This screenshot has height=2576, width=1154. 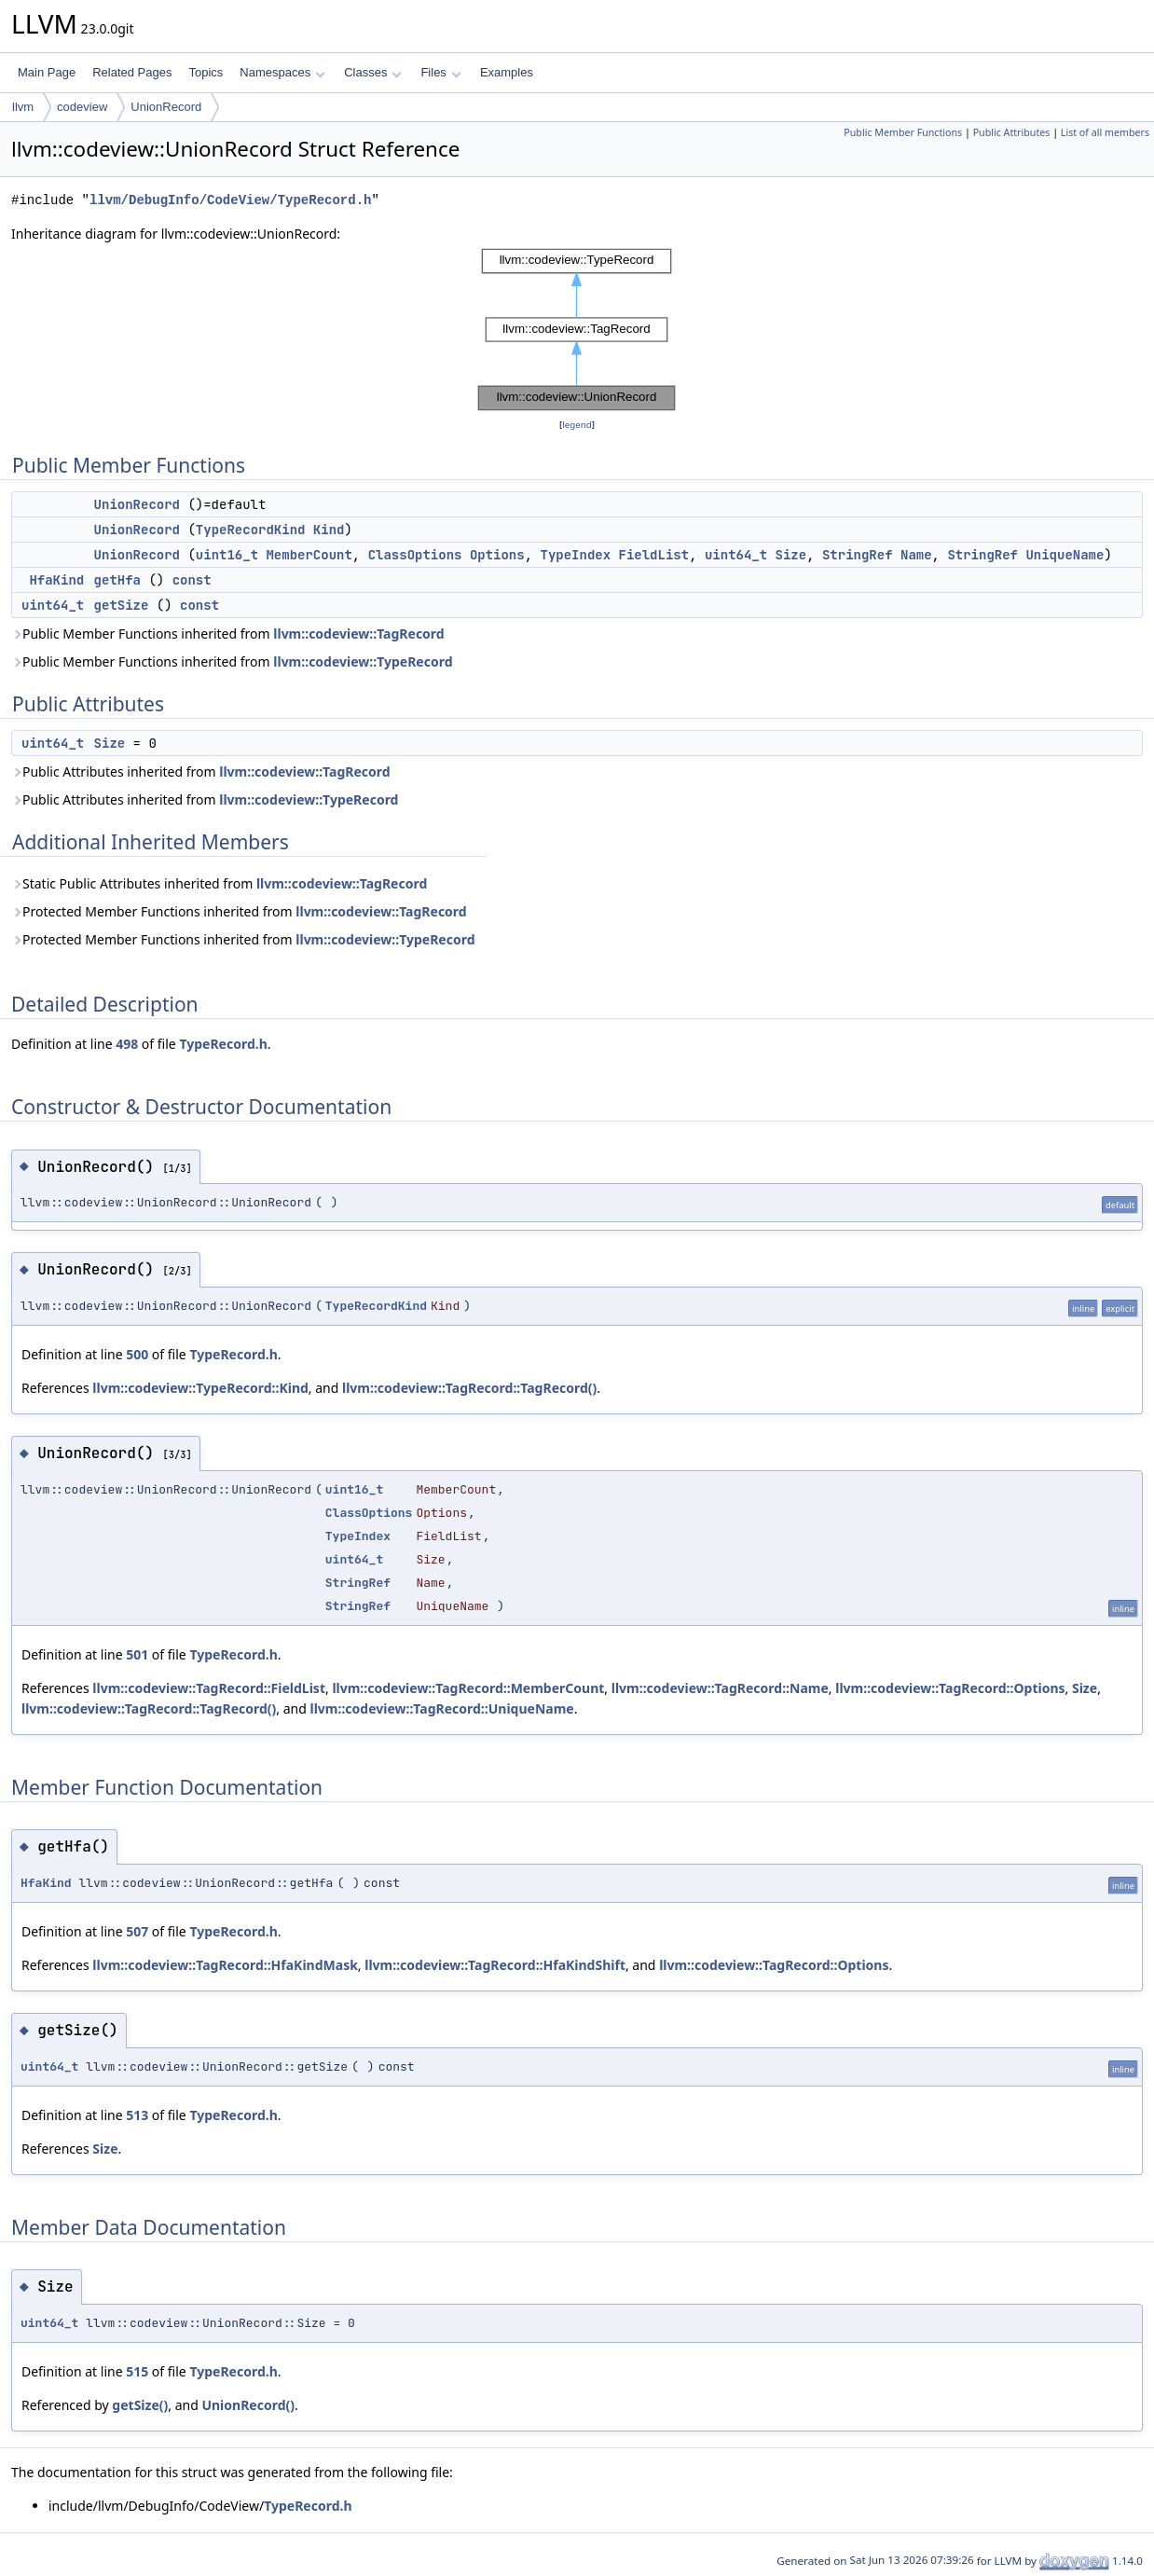 I want to click on Options, so click(x=497, y=554).